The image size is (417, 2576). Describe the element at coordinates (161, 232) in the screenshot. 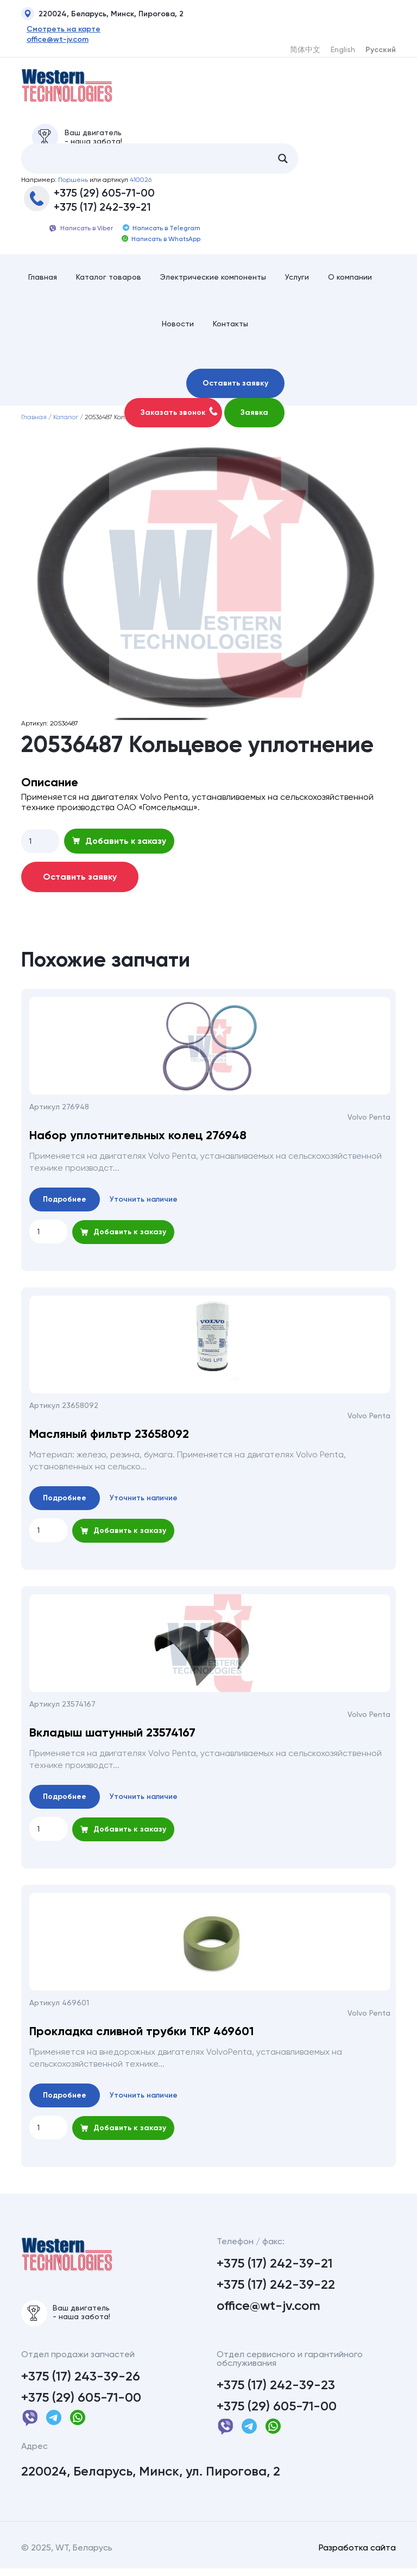

I see `Написать в Telegram` at that location.